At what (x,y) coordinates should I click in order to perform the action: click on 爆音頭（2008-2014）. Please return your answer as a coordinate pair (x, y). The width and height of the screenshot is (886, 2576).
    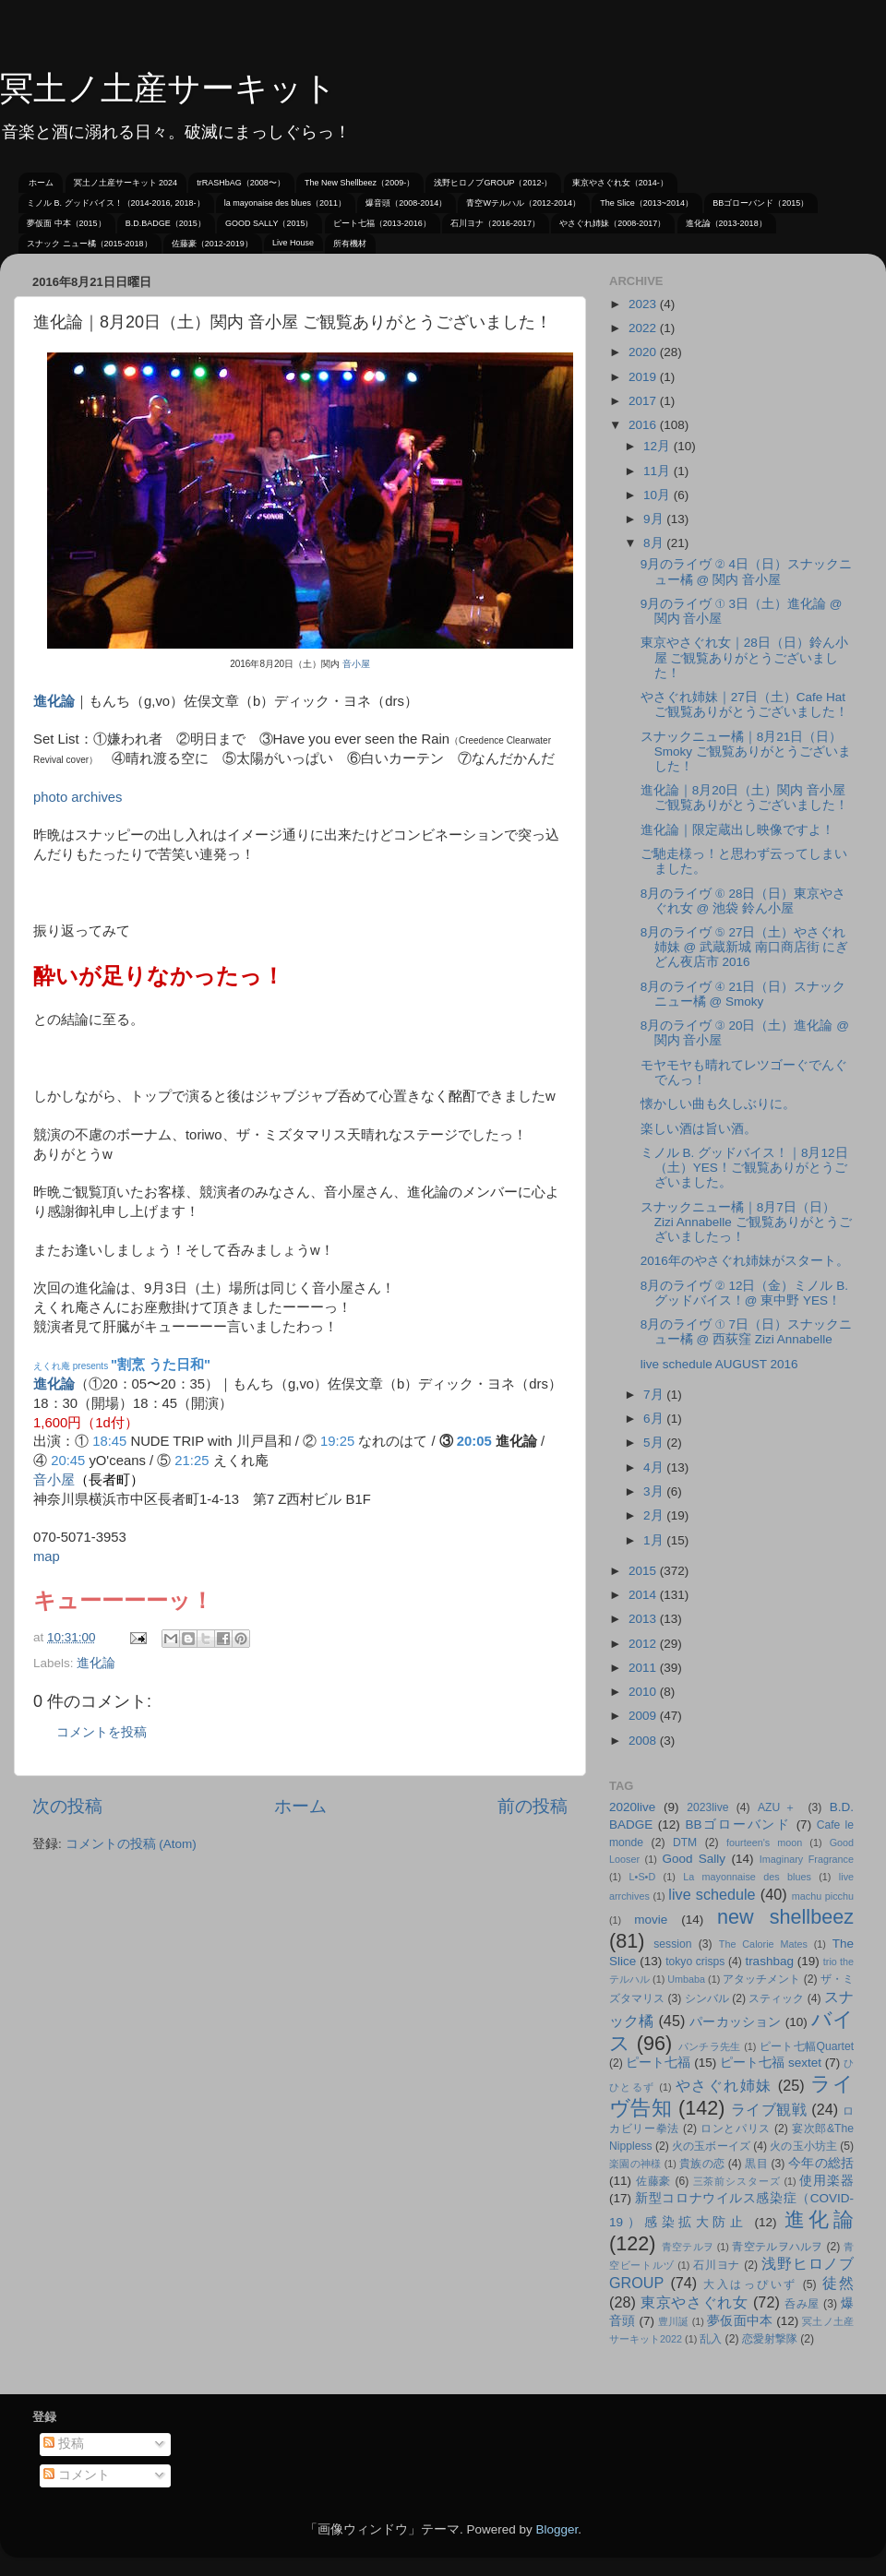
    Looking at the image, I should click on (406, 203).